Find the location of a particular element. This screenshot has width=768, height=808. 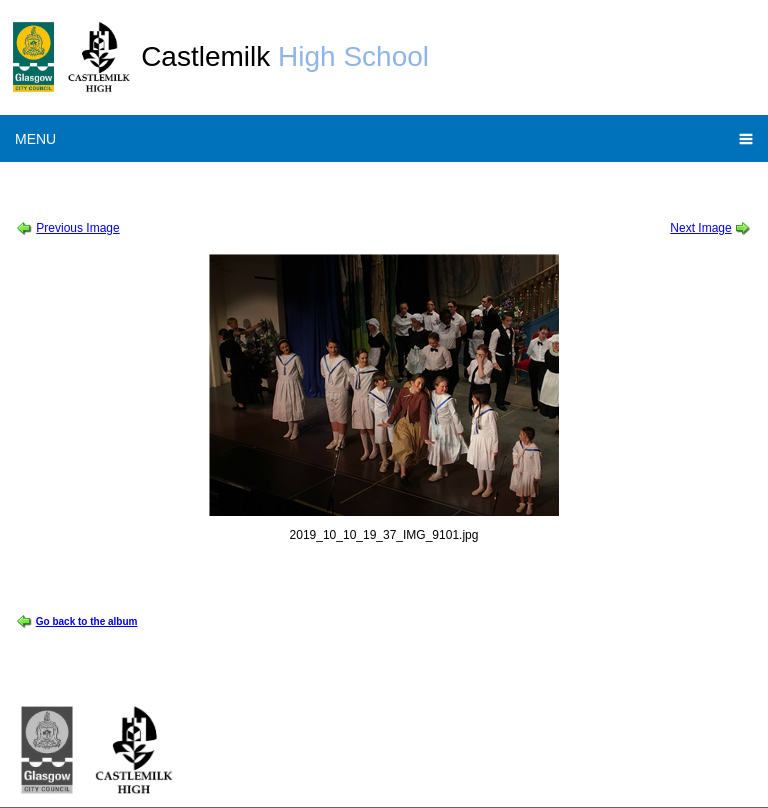

Sound of Music Thursday Cast Album 1 of 2 is located at coordinates (366, 183).